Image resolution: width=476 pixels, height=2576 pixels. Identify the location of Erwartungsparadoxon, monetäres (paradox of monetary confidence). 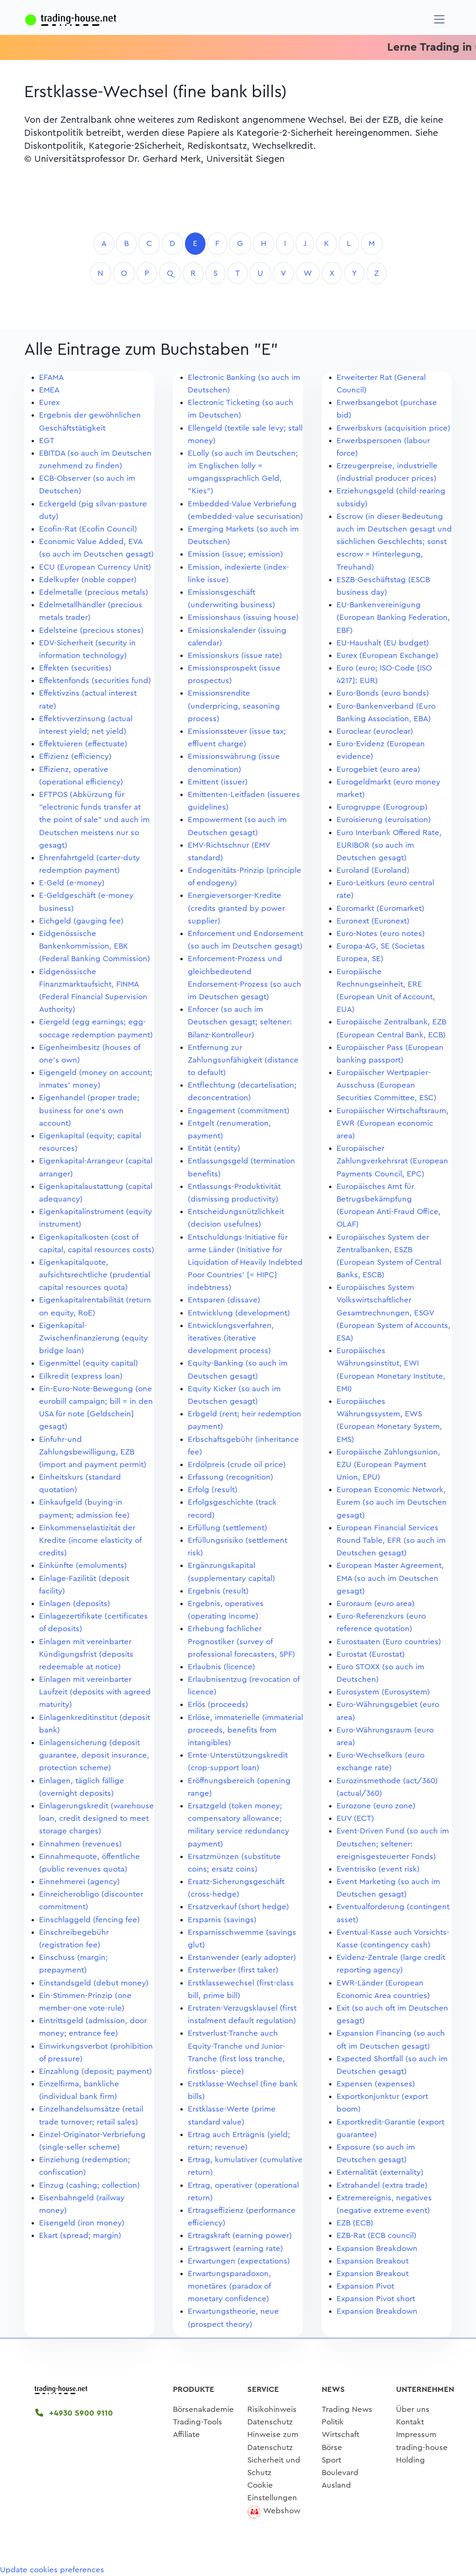
(229, 2286).